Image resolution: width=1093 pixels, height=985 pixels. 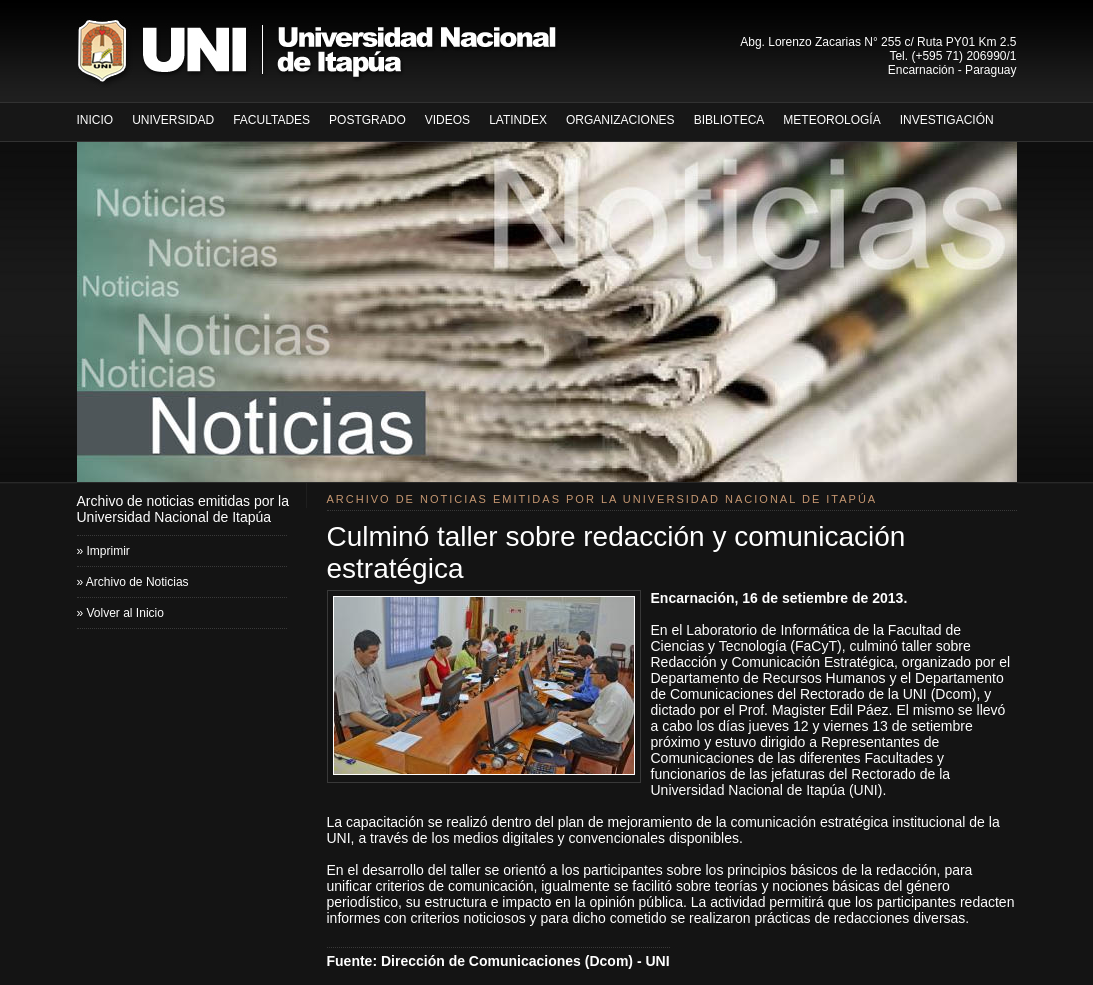 What do you see at coordinates (367, 120) in the screenshot?
I see `Postgrado` at bounding box center [367, 120].